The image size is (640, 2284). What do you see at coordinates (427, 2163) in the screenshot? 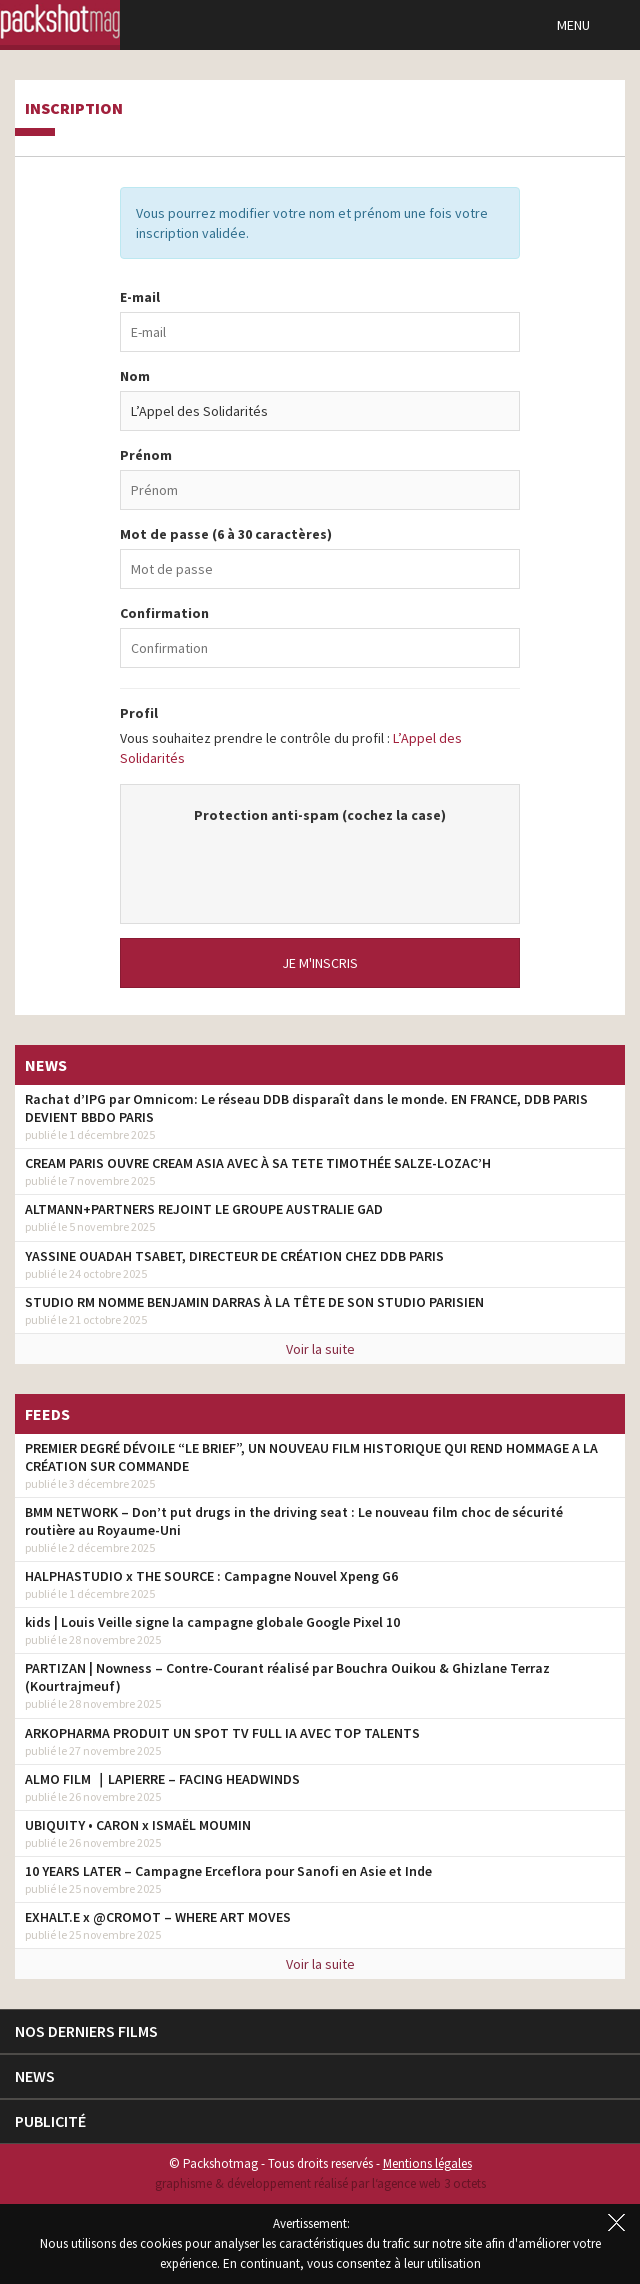
I see `Mentions légales` at bounding box center [427, 2163].